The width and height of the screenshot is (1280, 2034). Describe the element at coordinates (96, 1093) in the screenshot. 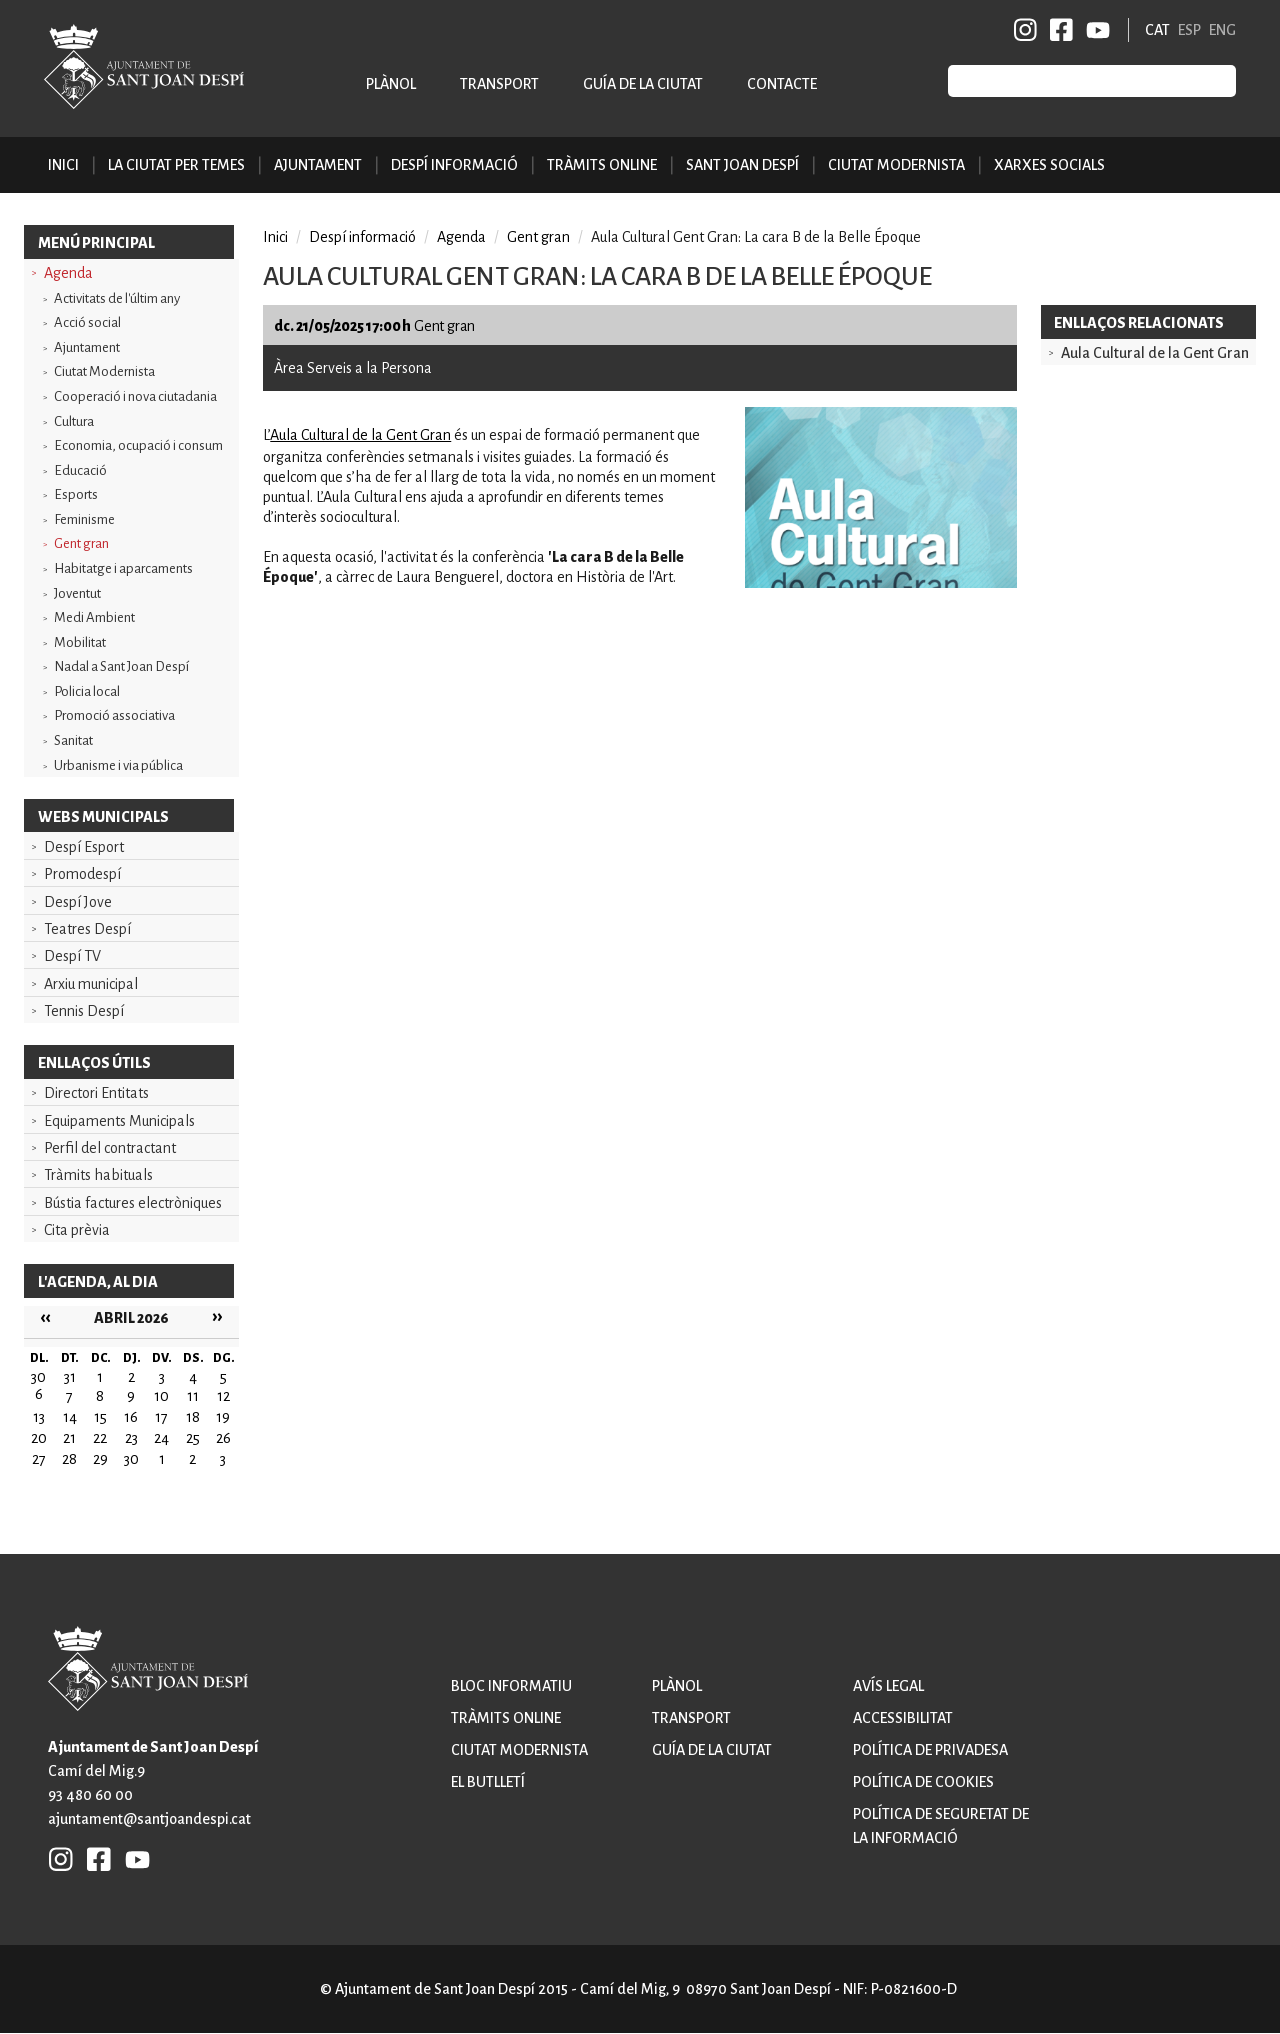

I see `Directori Entitats` at that location.